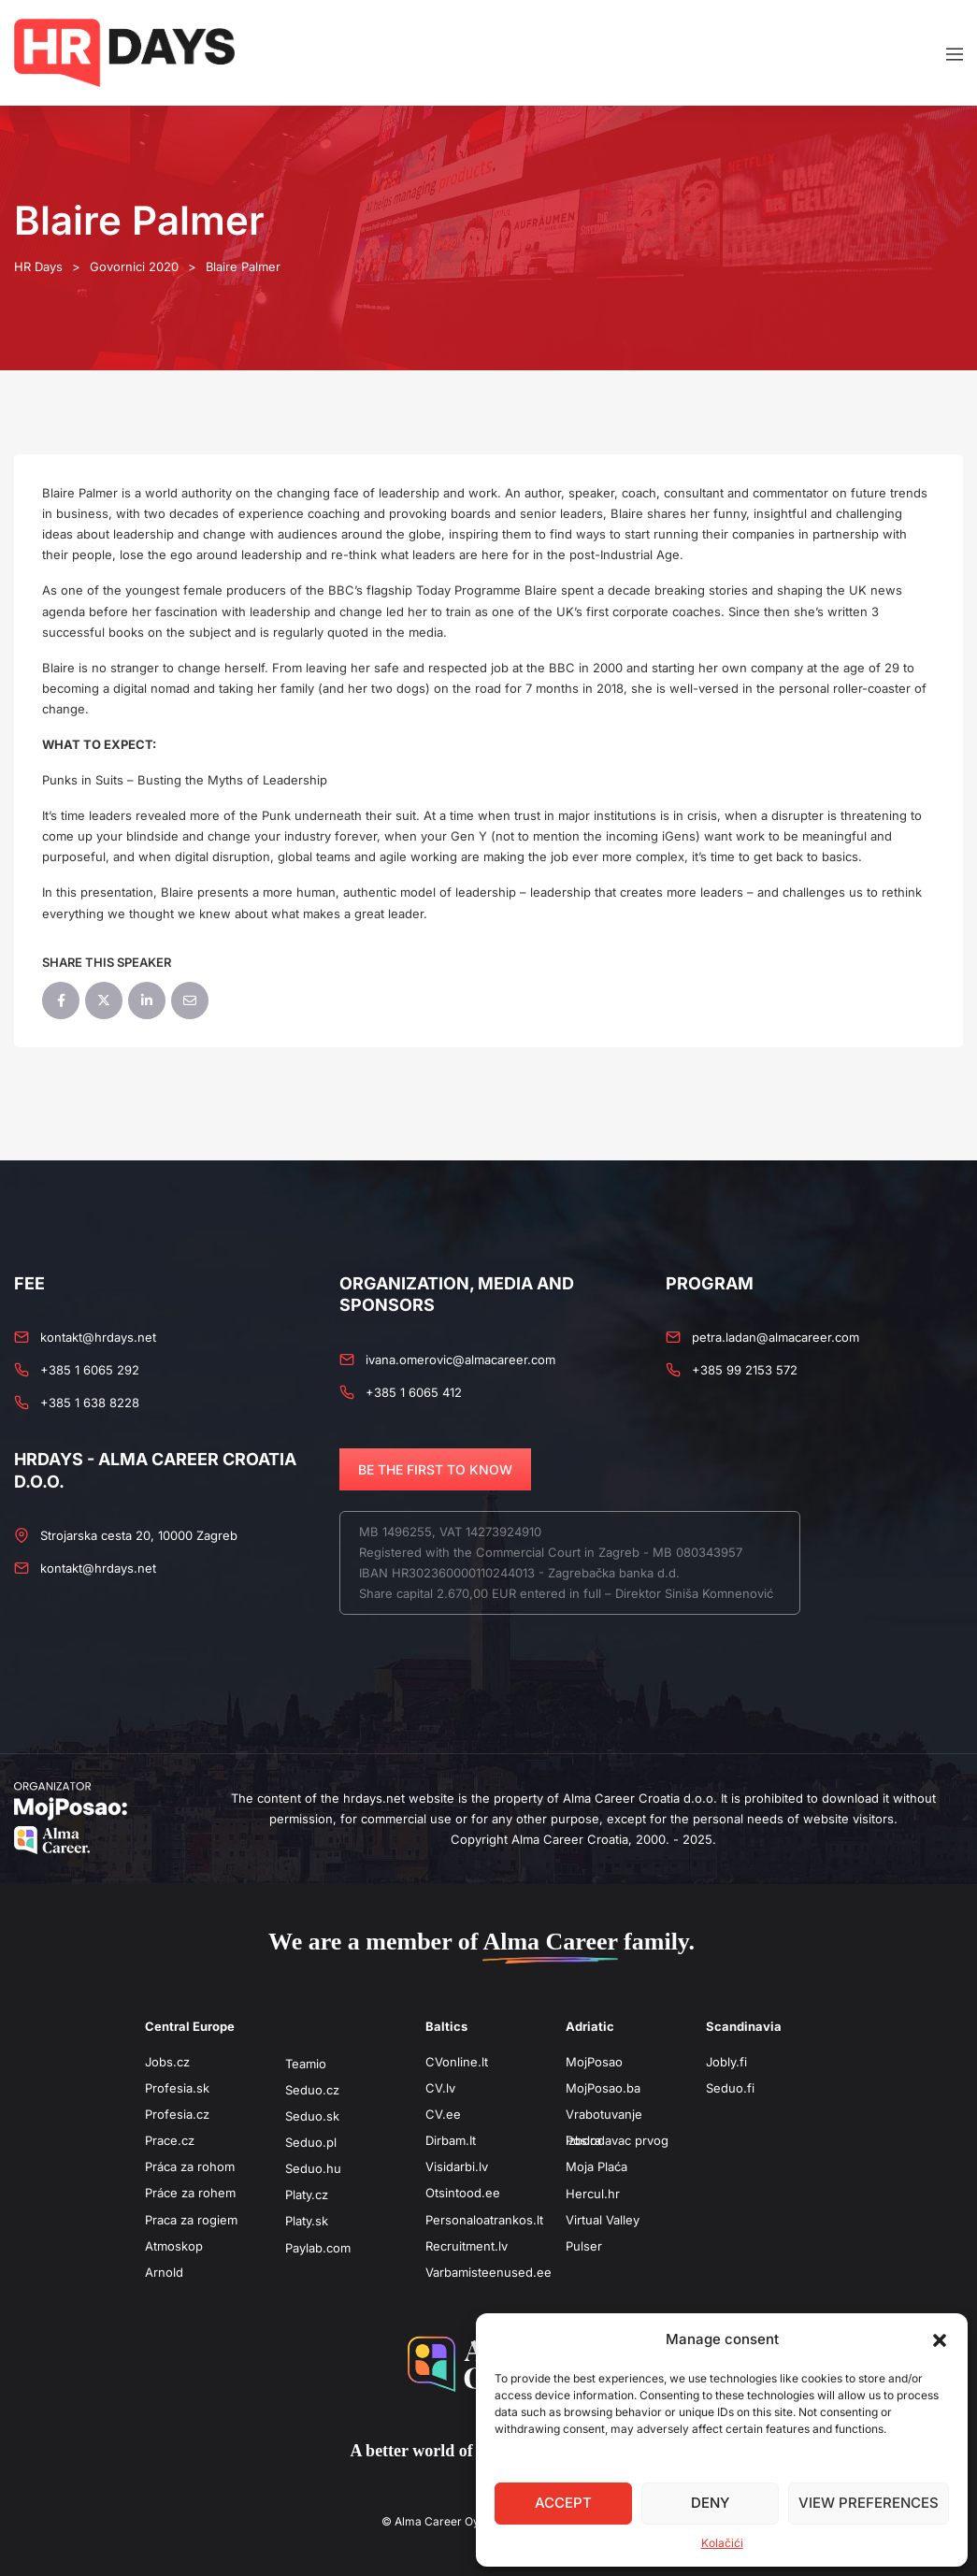 The width and height of the screenshot is (977, 2576). I want to click on Platy.sk, so click(306, 2220).